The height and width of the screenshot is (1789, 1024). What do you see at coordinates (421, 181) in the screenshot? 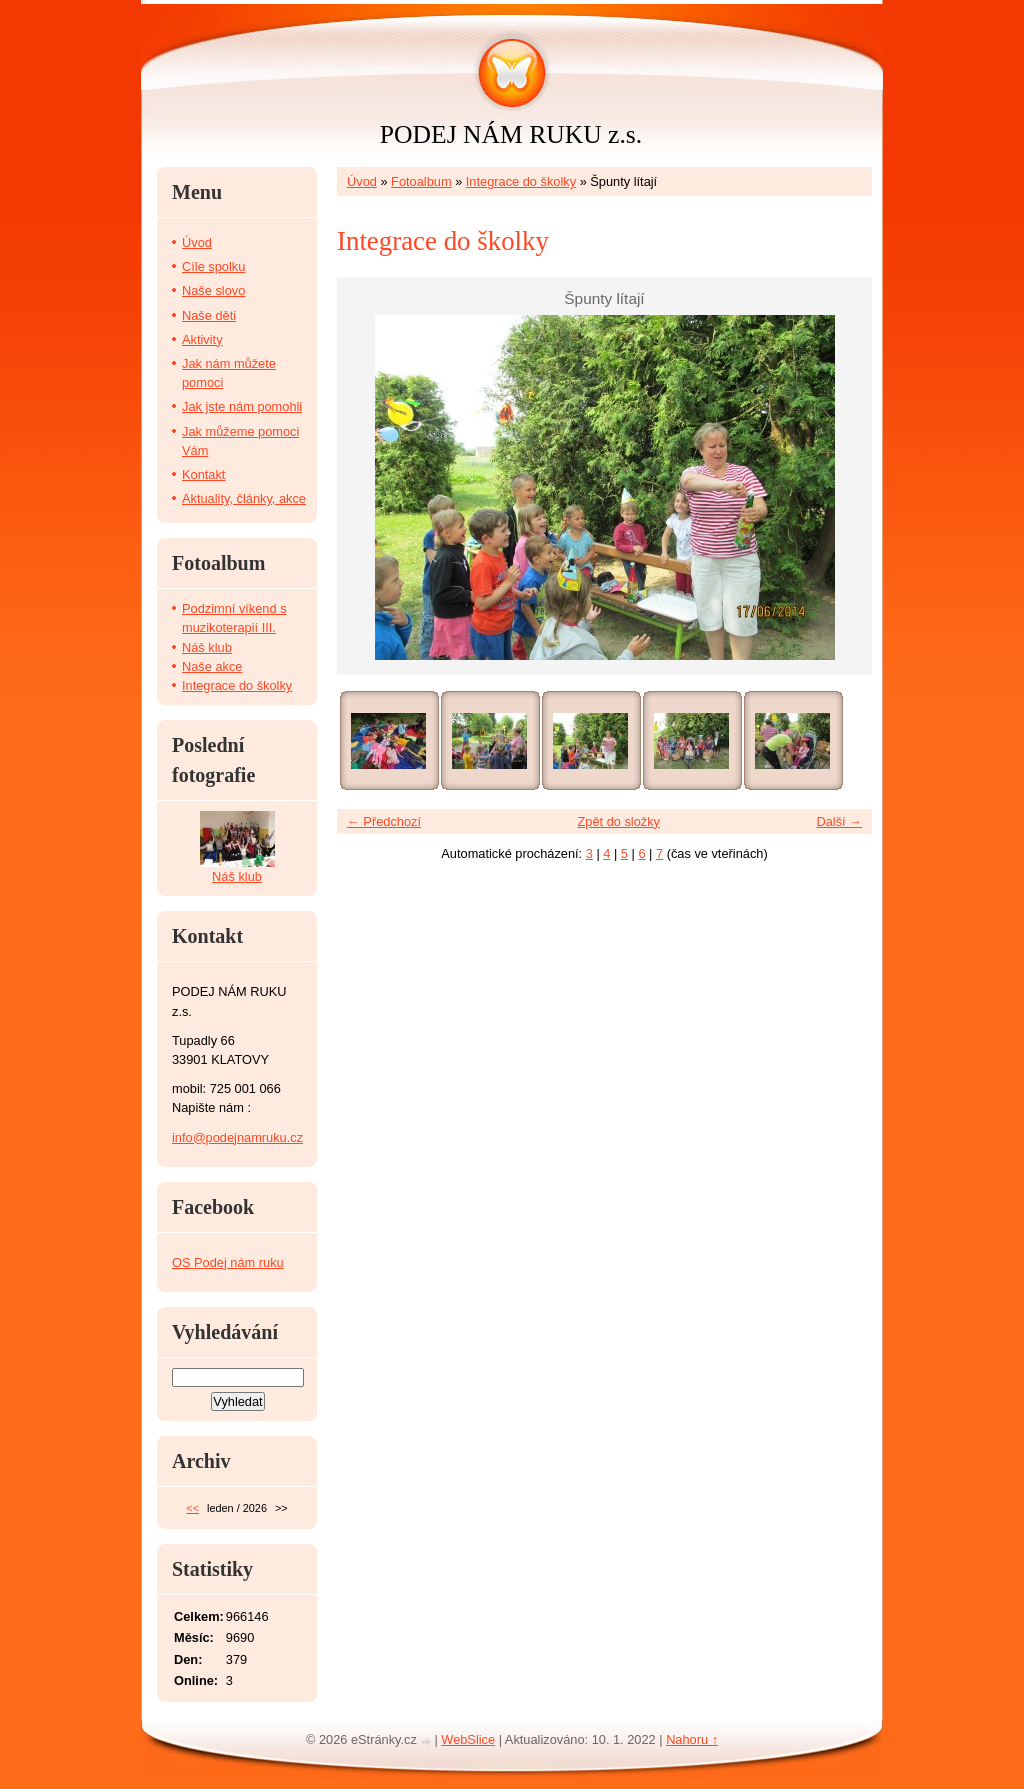
I see `Fotoalbum` at bounding box center [421, 181].